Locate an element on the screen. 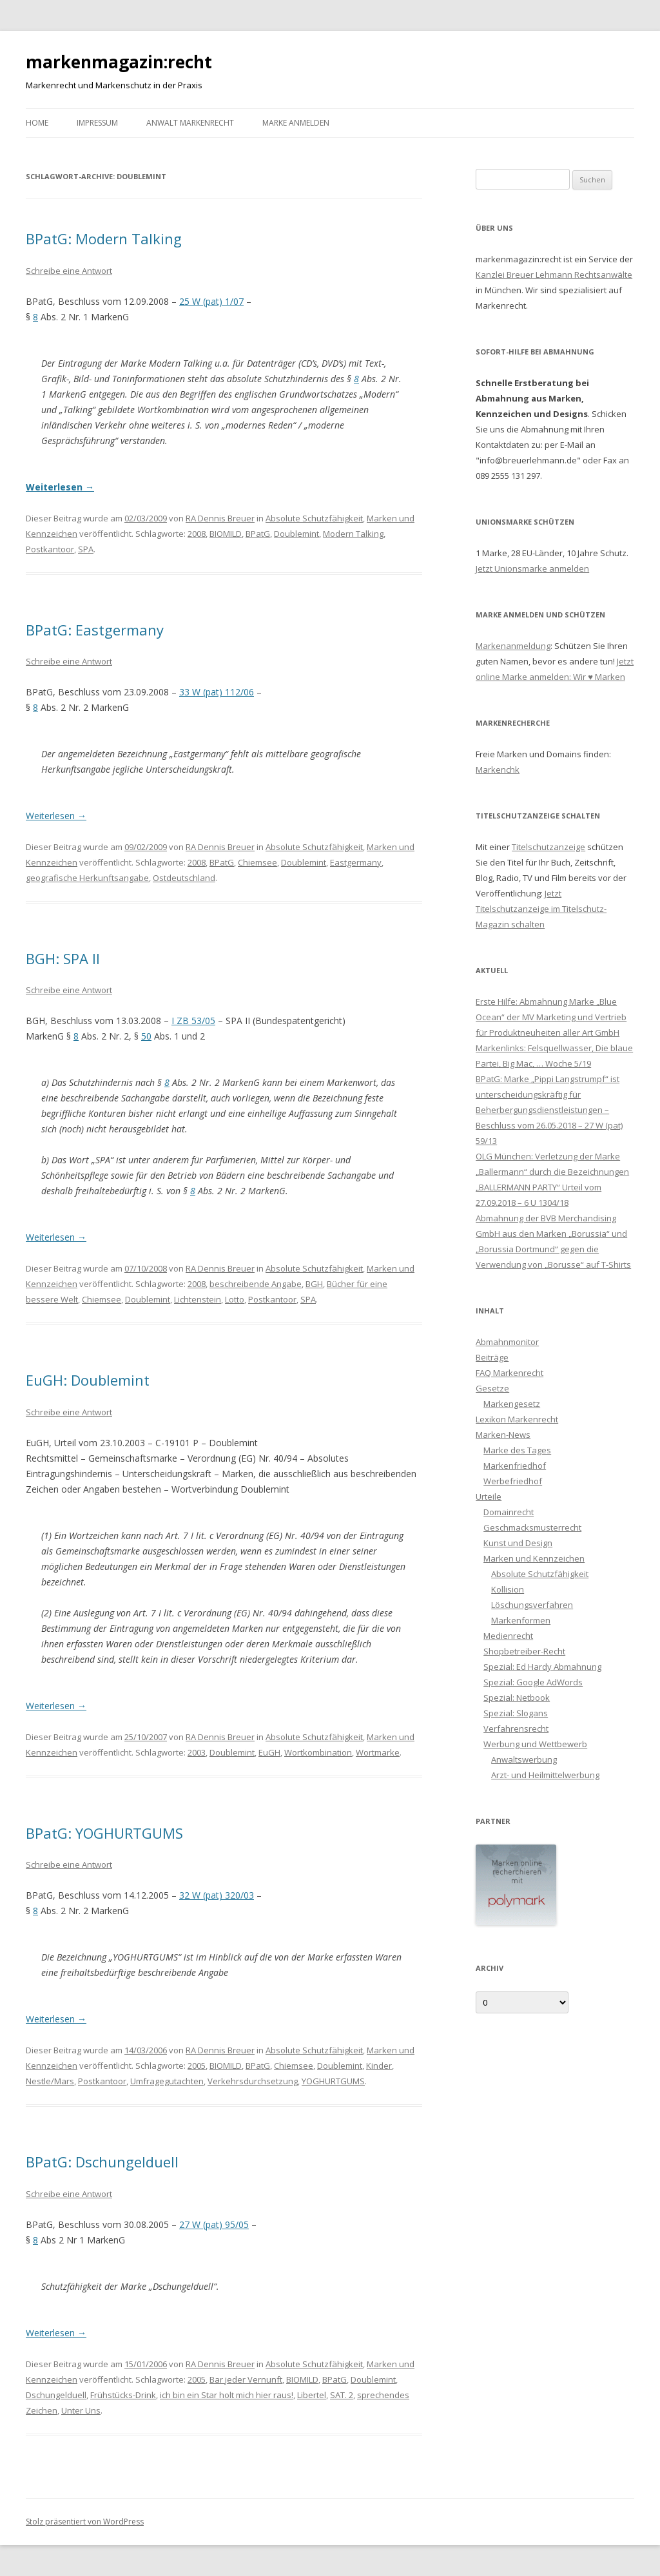 The height and width of the screenshot is (2576, 660). Titelschutzanzeige is located at coordinates (548, 847).